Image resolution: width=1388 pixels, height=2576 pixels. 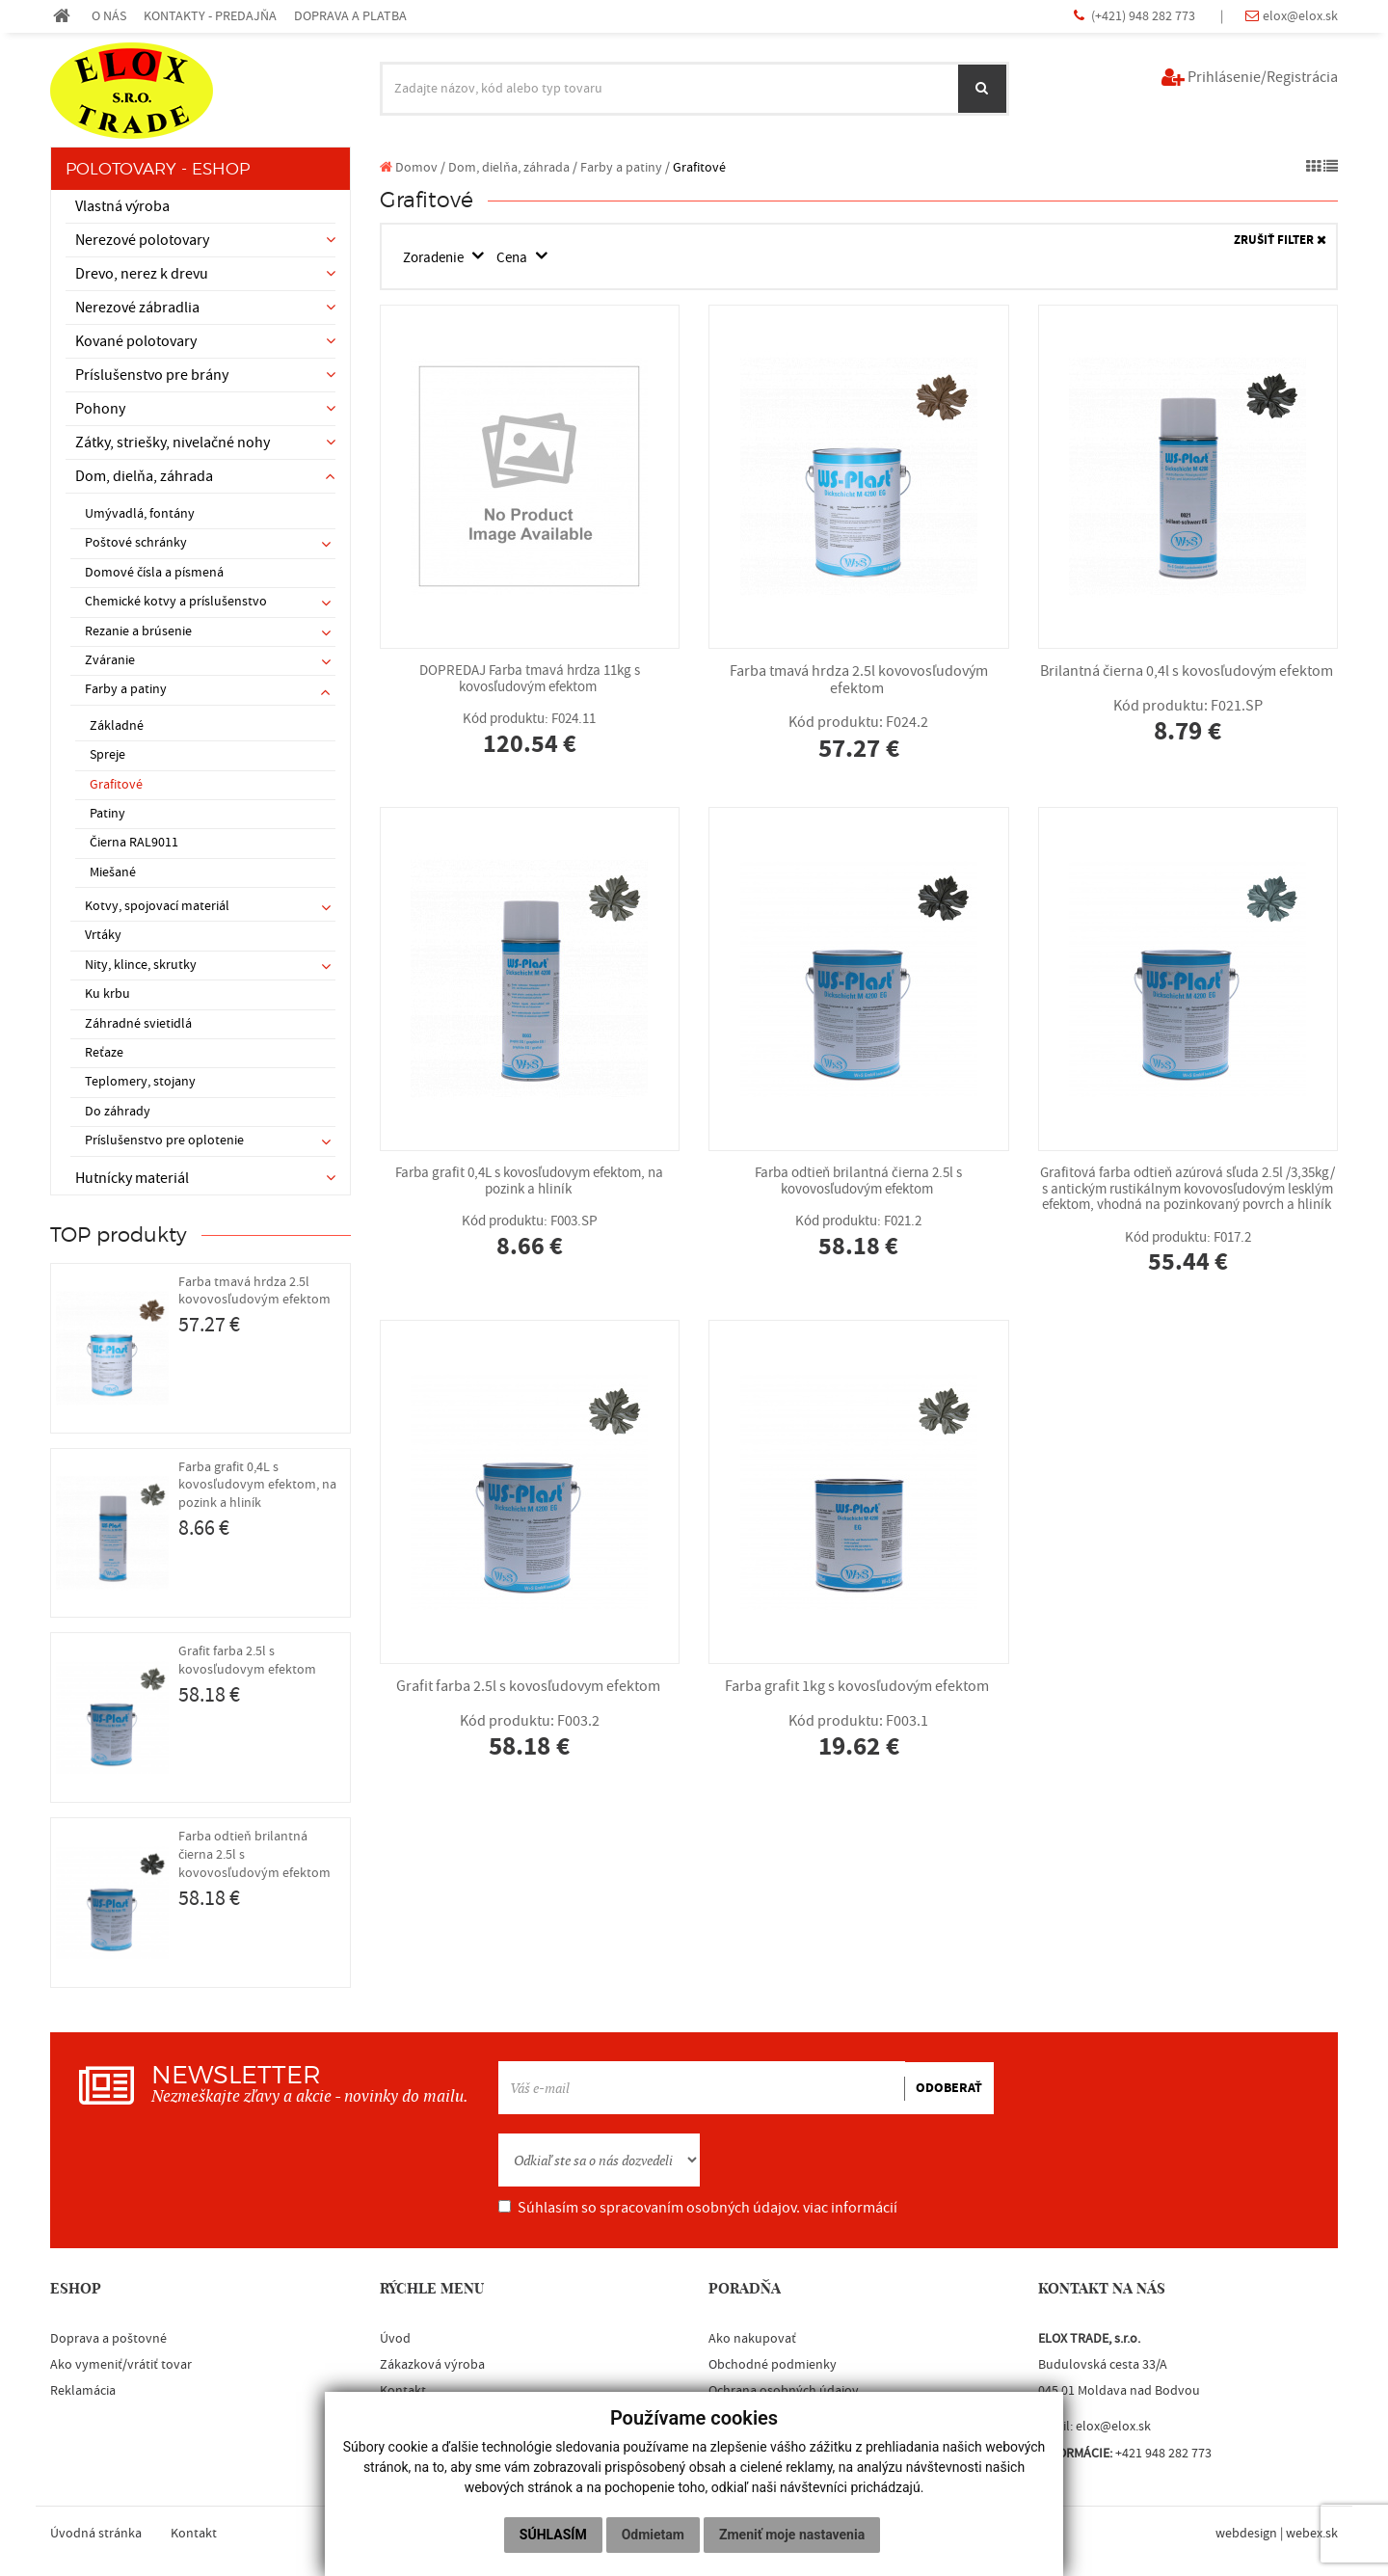 What do you see at coordinates (850, 2207) in the screenshot?
I see `viac informácií` at bounding box center [850, 2207].